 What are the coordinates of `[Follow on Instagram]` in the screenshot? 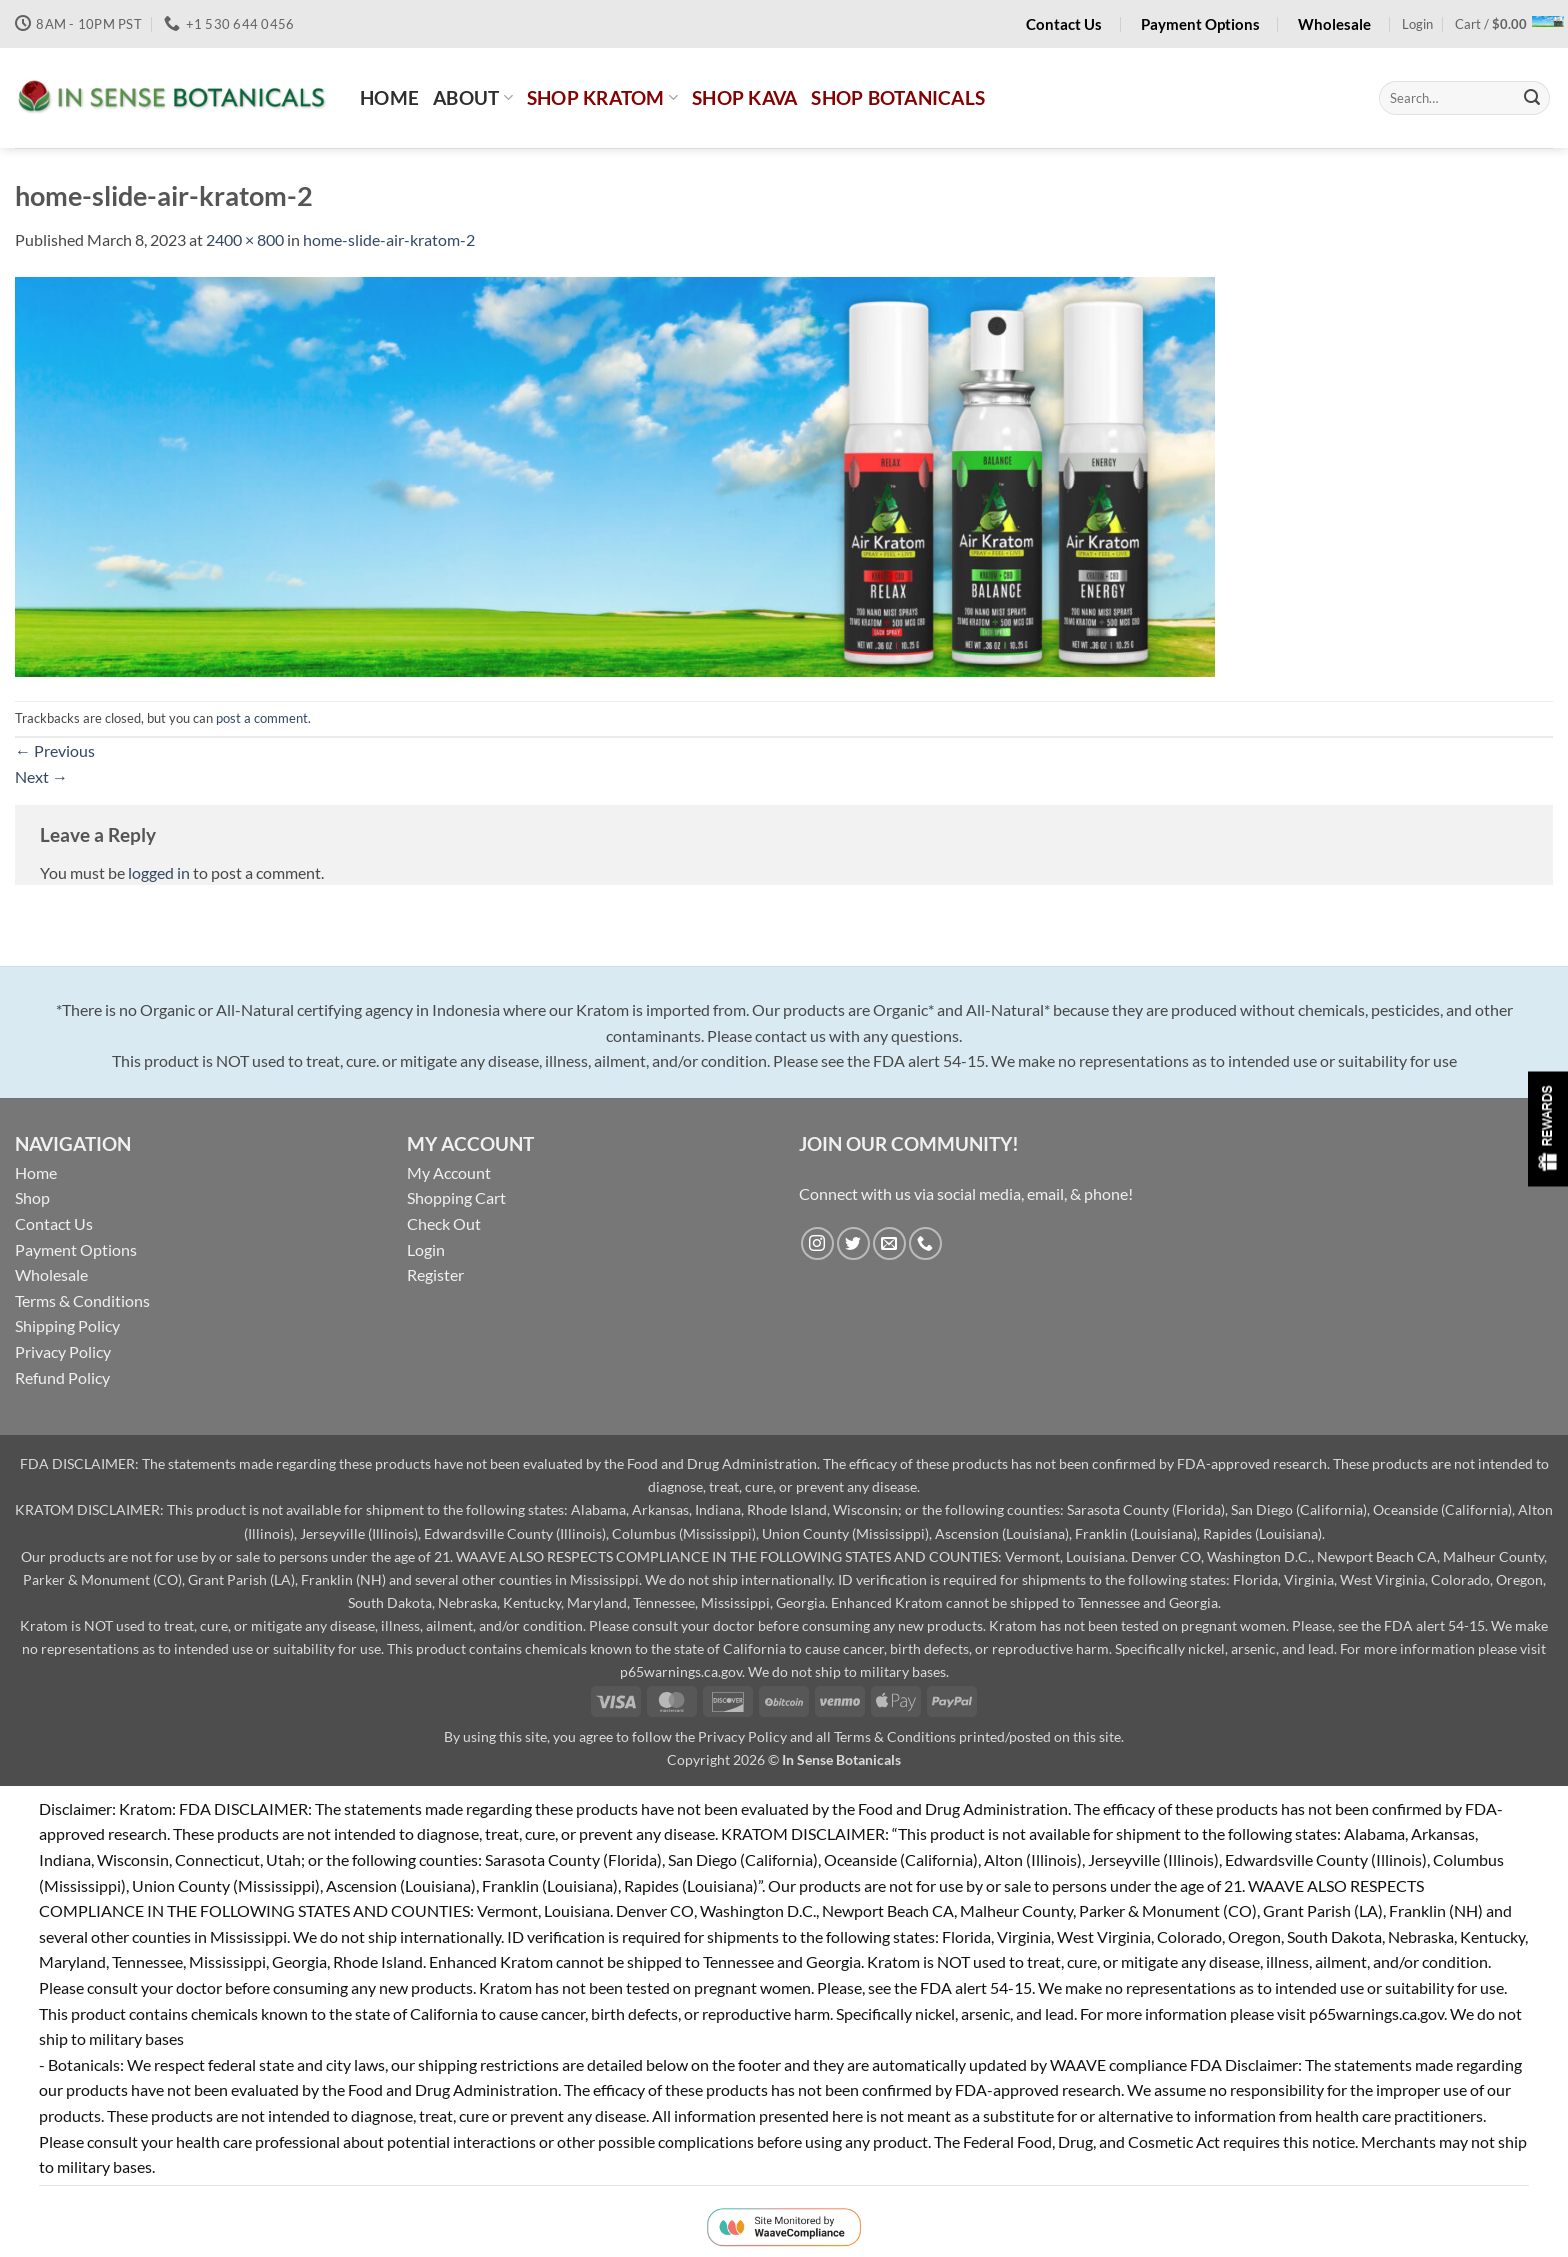 It's located at (817, 1243).